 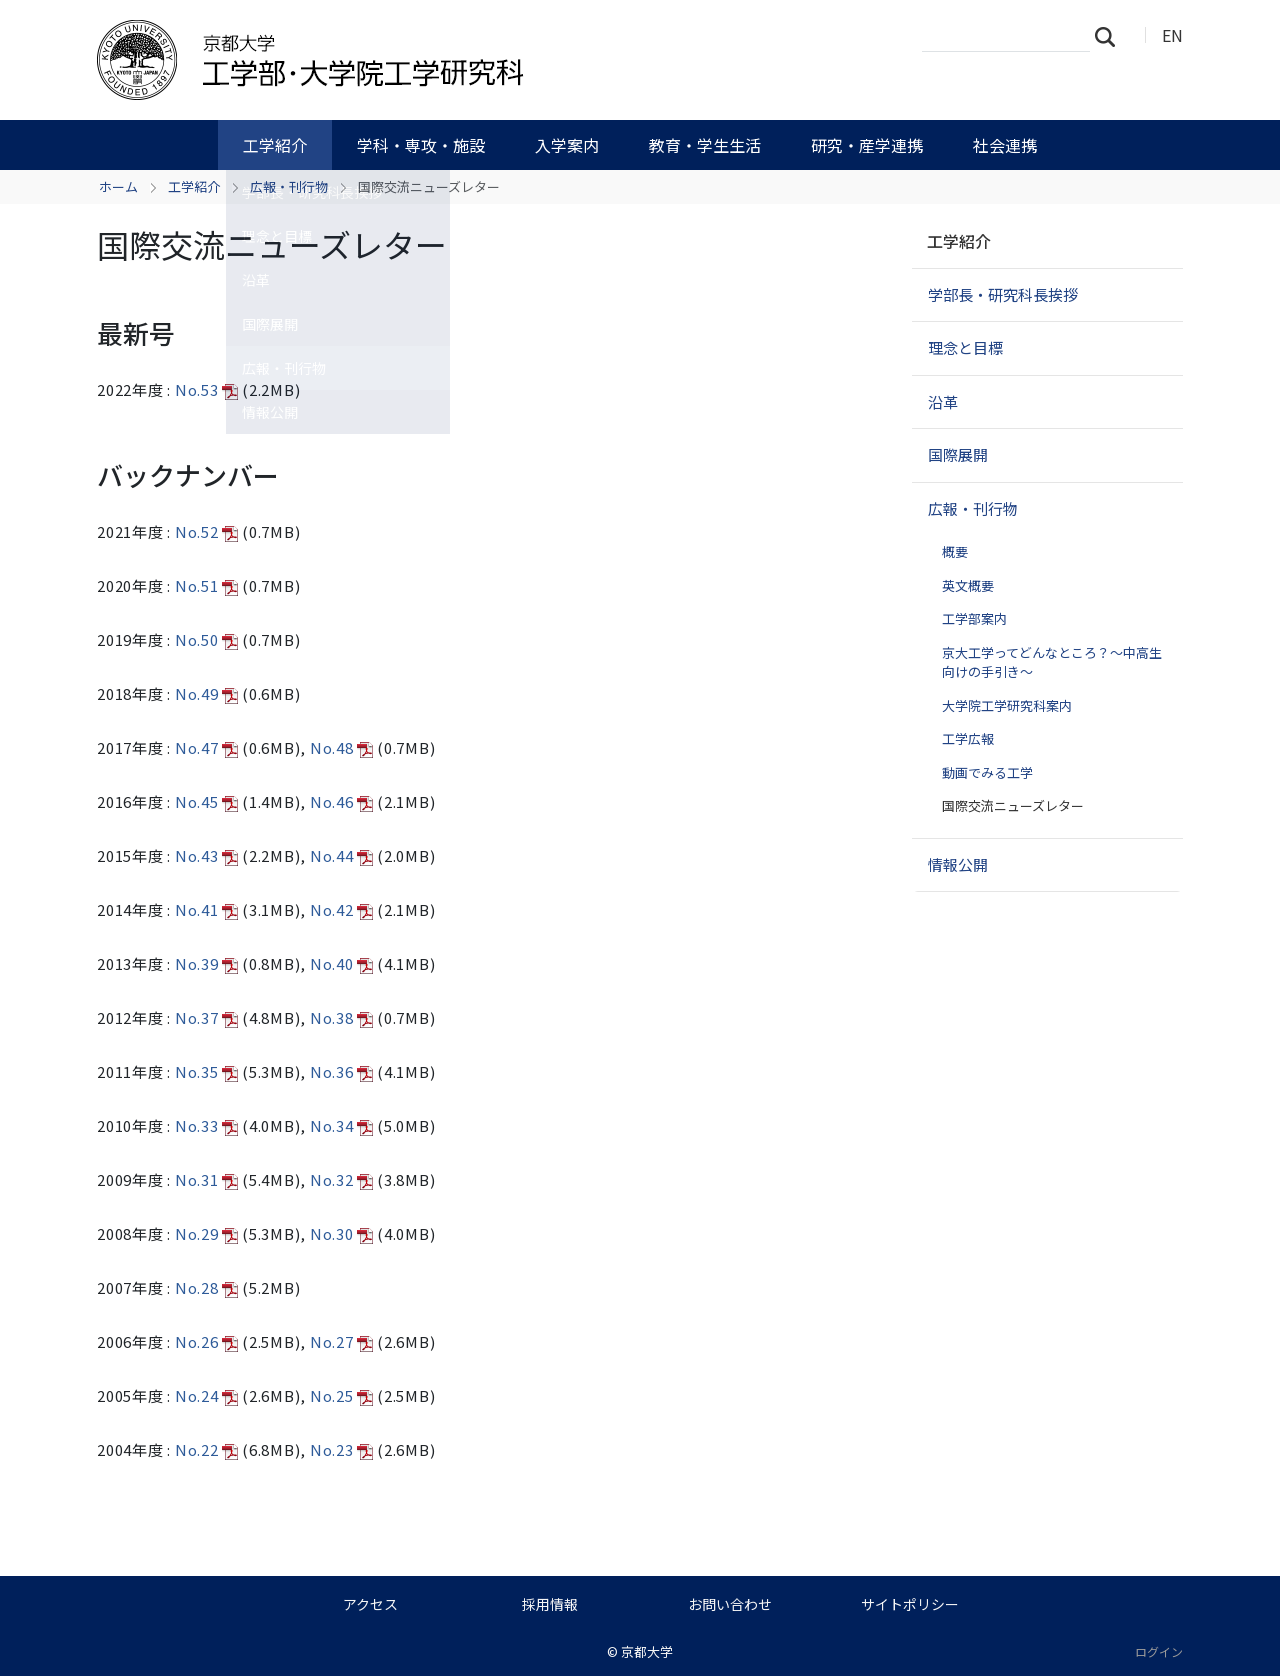 What do you see at coordinates (207, 1179) in the screenshot?
I see `No.31` at bounding box center [207, 1179].